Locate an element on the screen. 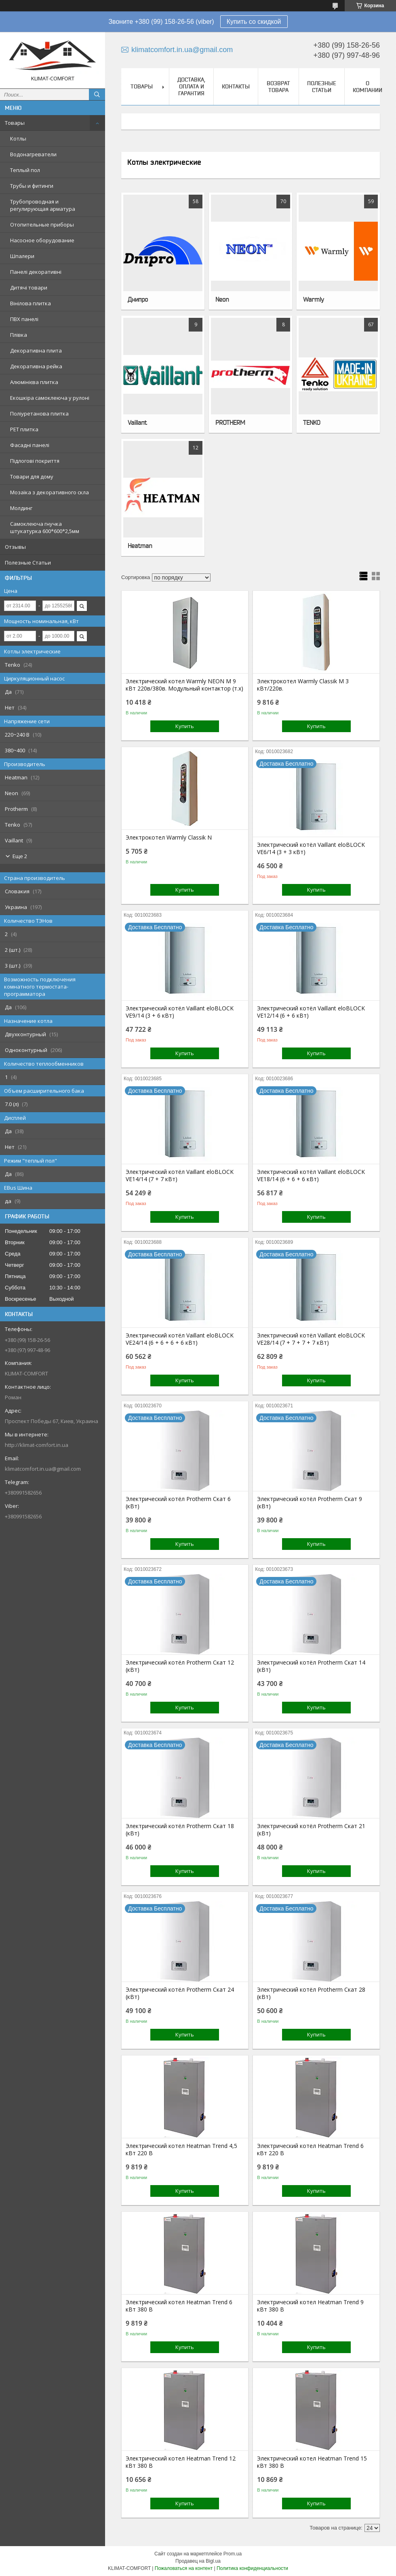  Полезные Статьи is located at coordinates (28, 562).